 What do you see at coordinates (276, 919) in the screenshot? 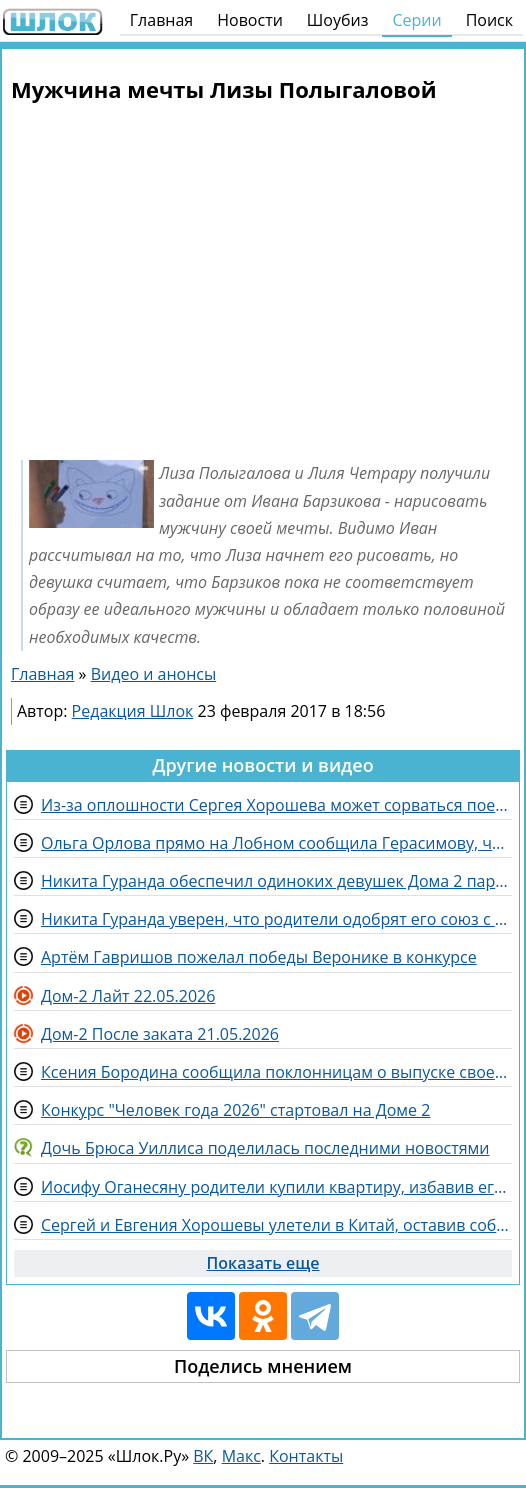
I see `Никита Гуранда уверен, что родители одобрят его союз с Кристиной Лясковец` at bounding box center [276, 919].